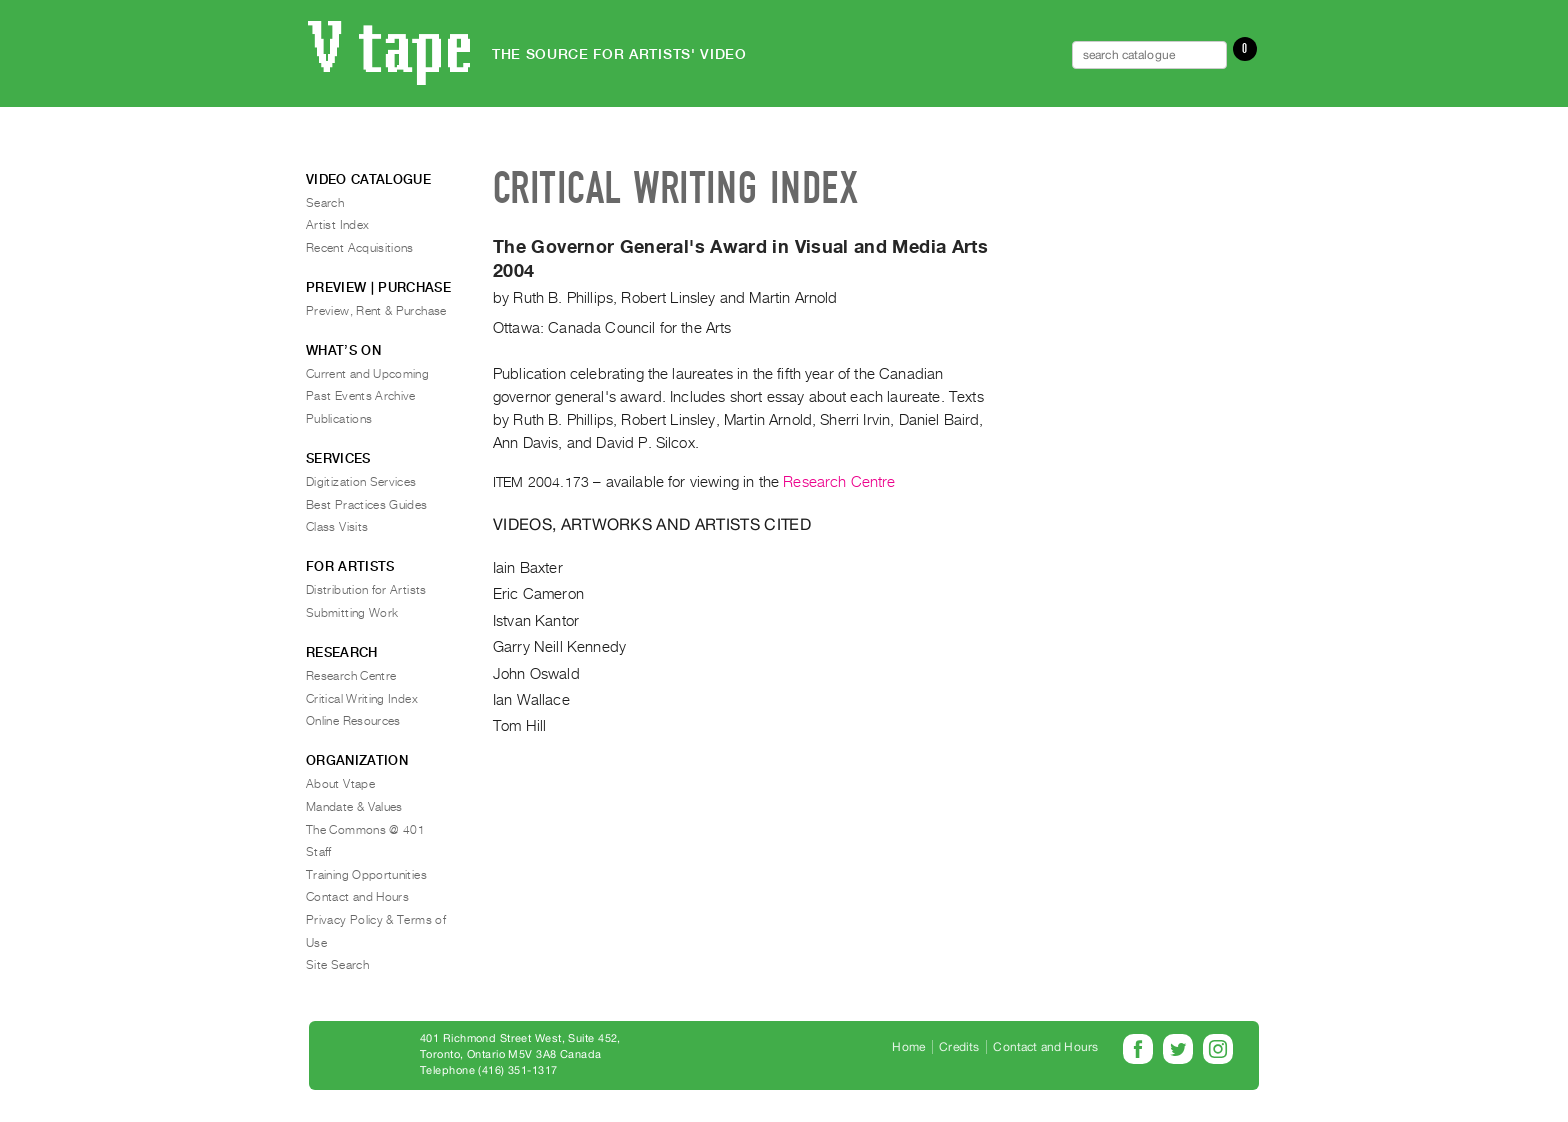 The image size is (1568, 1122). What do you see at coordinates (362, 699) in the screenshot?
I see `Critical Writing Index` at bounding box center [362, 699].